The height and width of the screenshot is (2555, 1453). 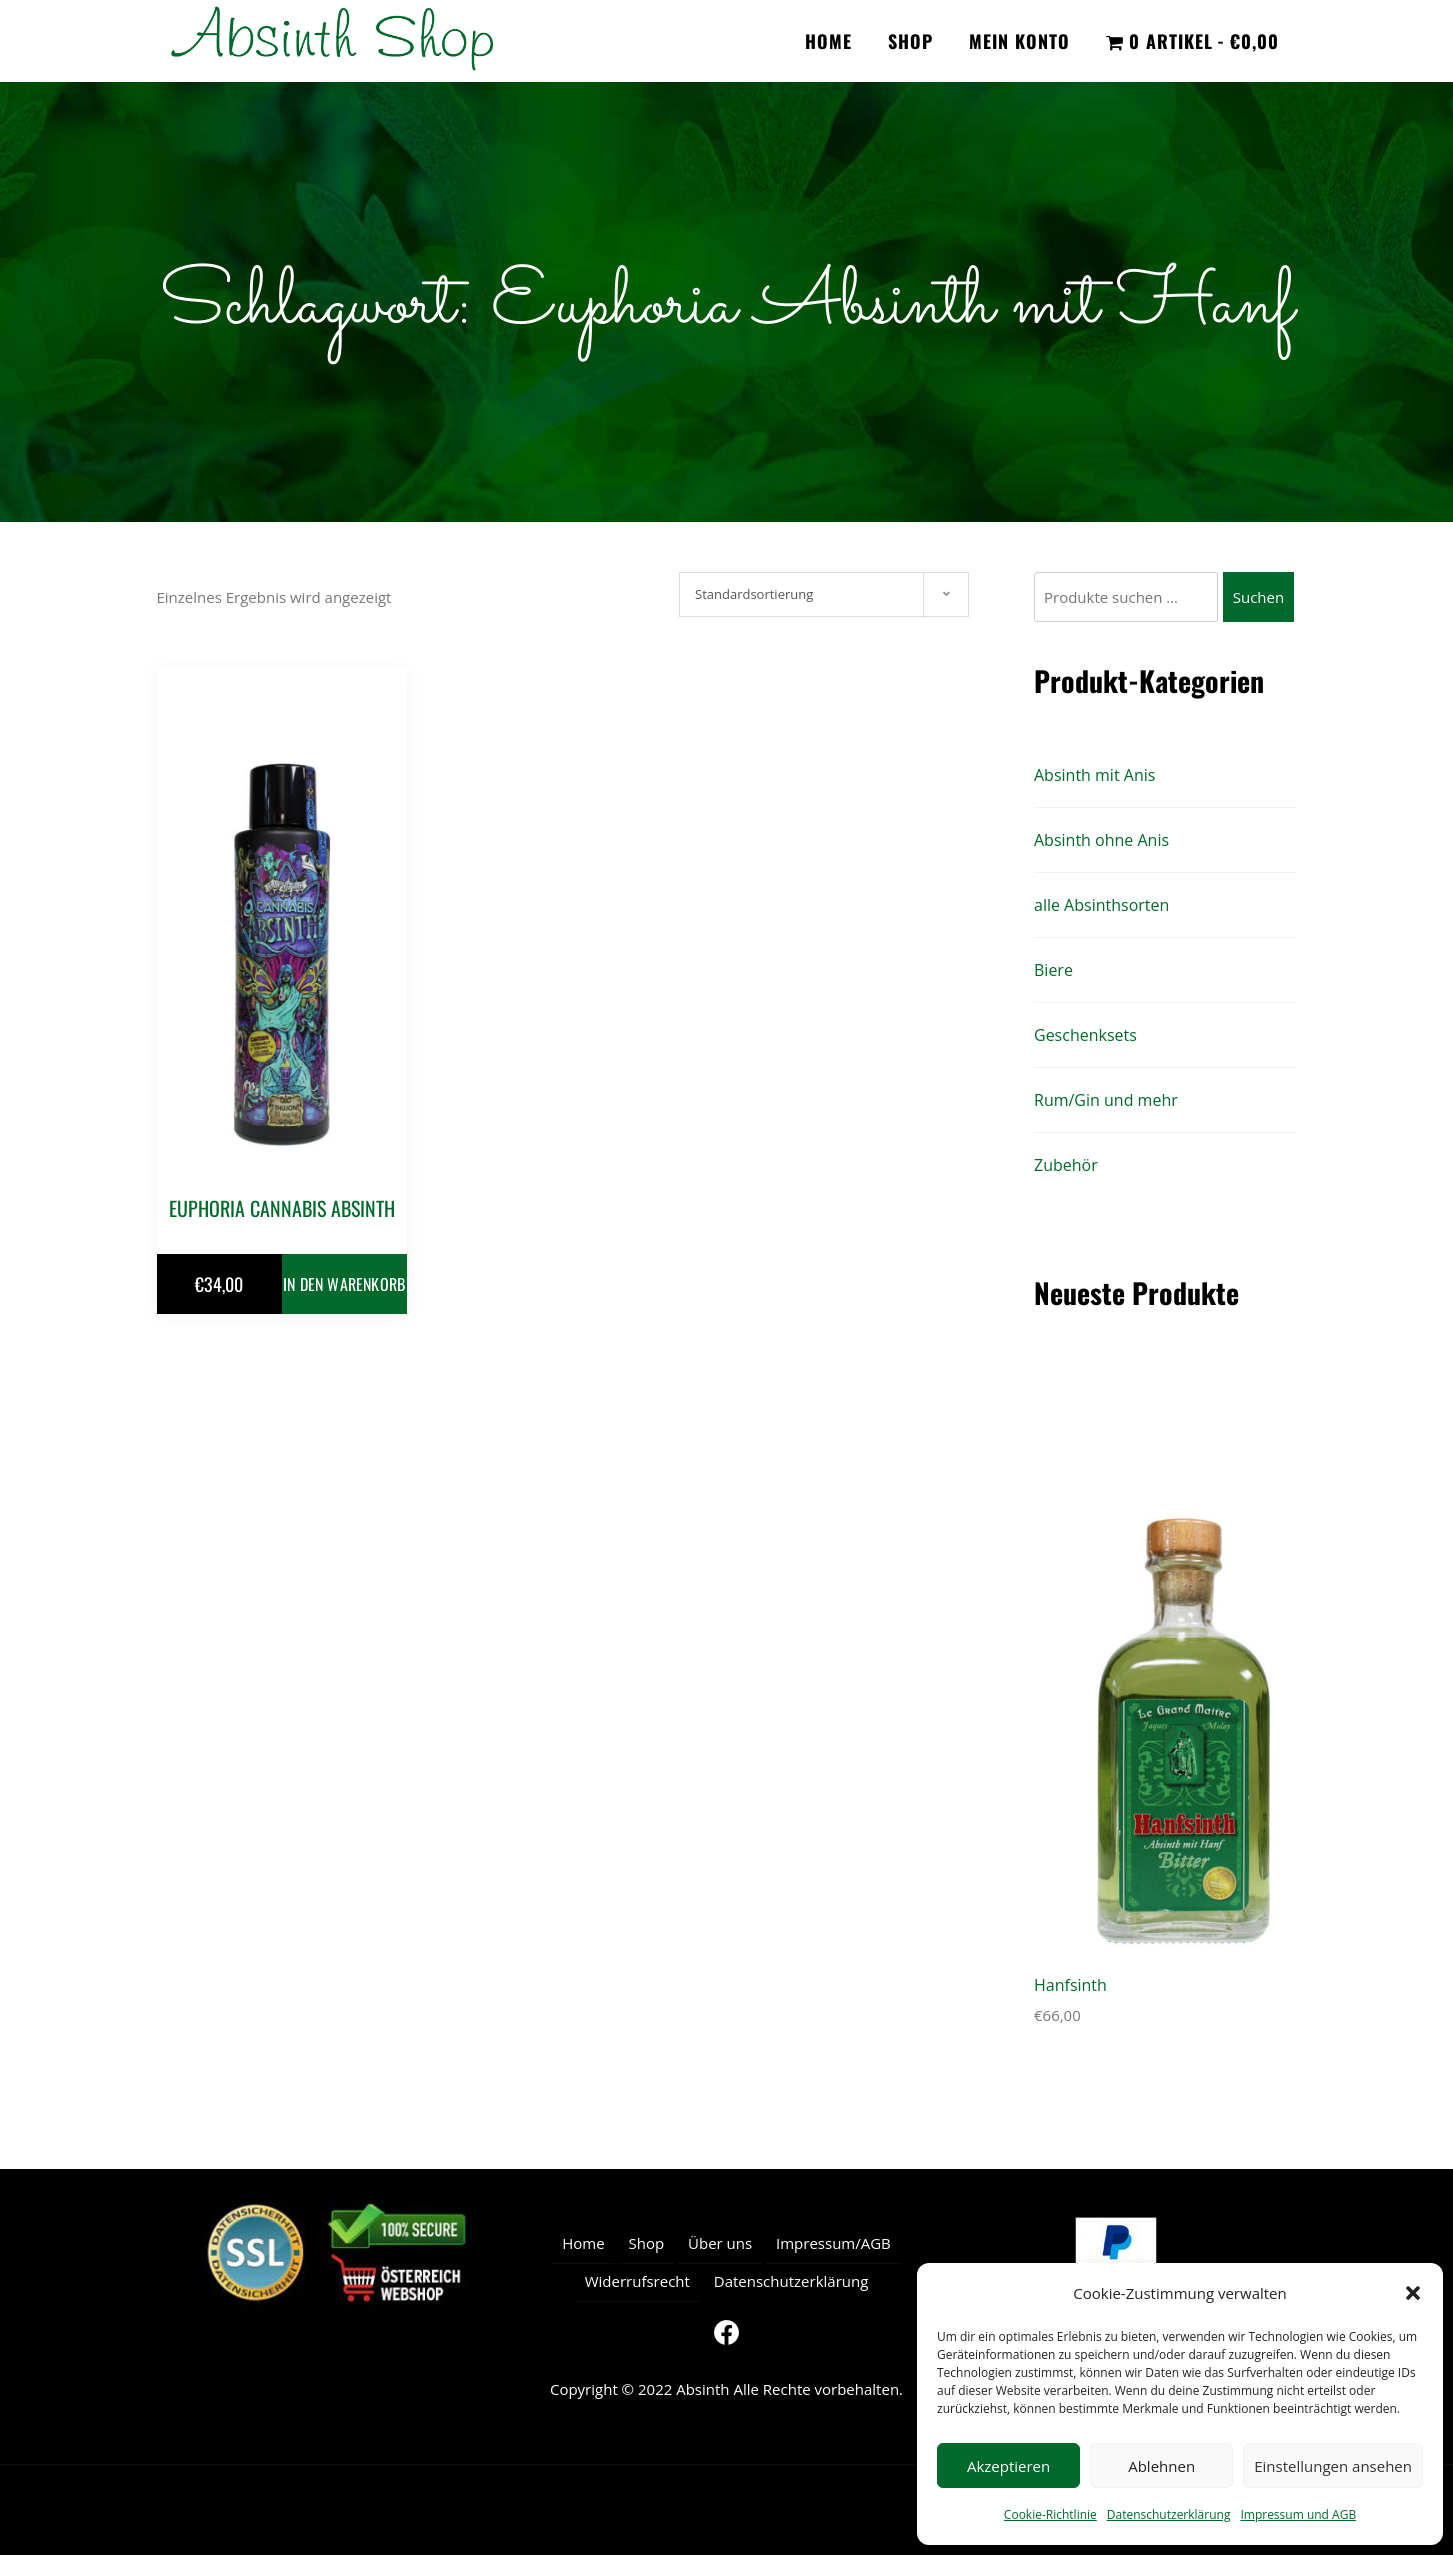 What do you see at coordinates (344, 1284) in the screenshot?
I see `In den Warenkorb [button]` at bounding box center [344, 1284].